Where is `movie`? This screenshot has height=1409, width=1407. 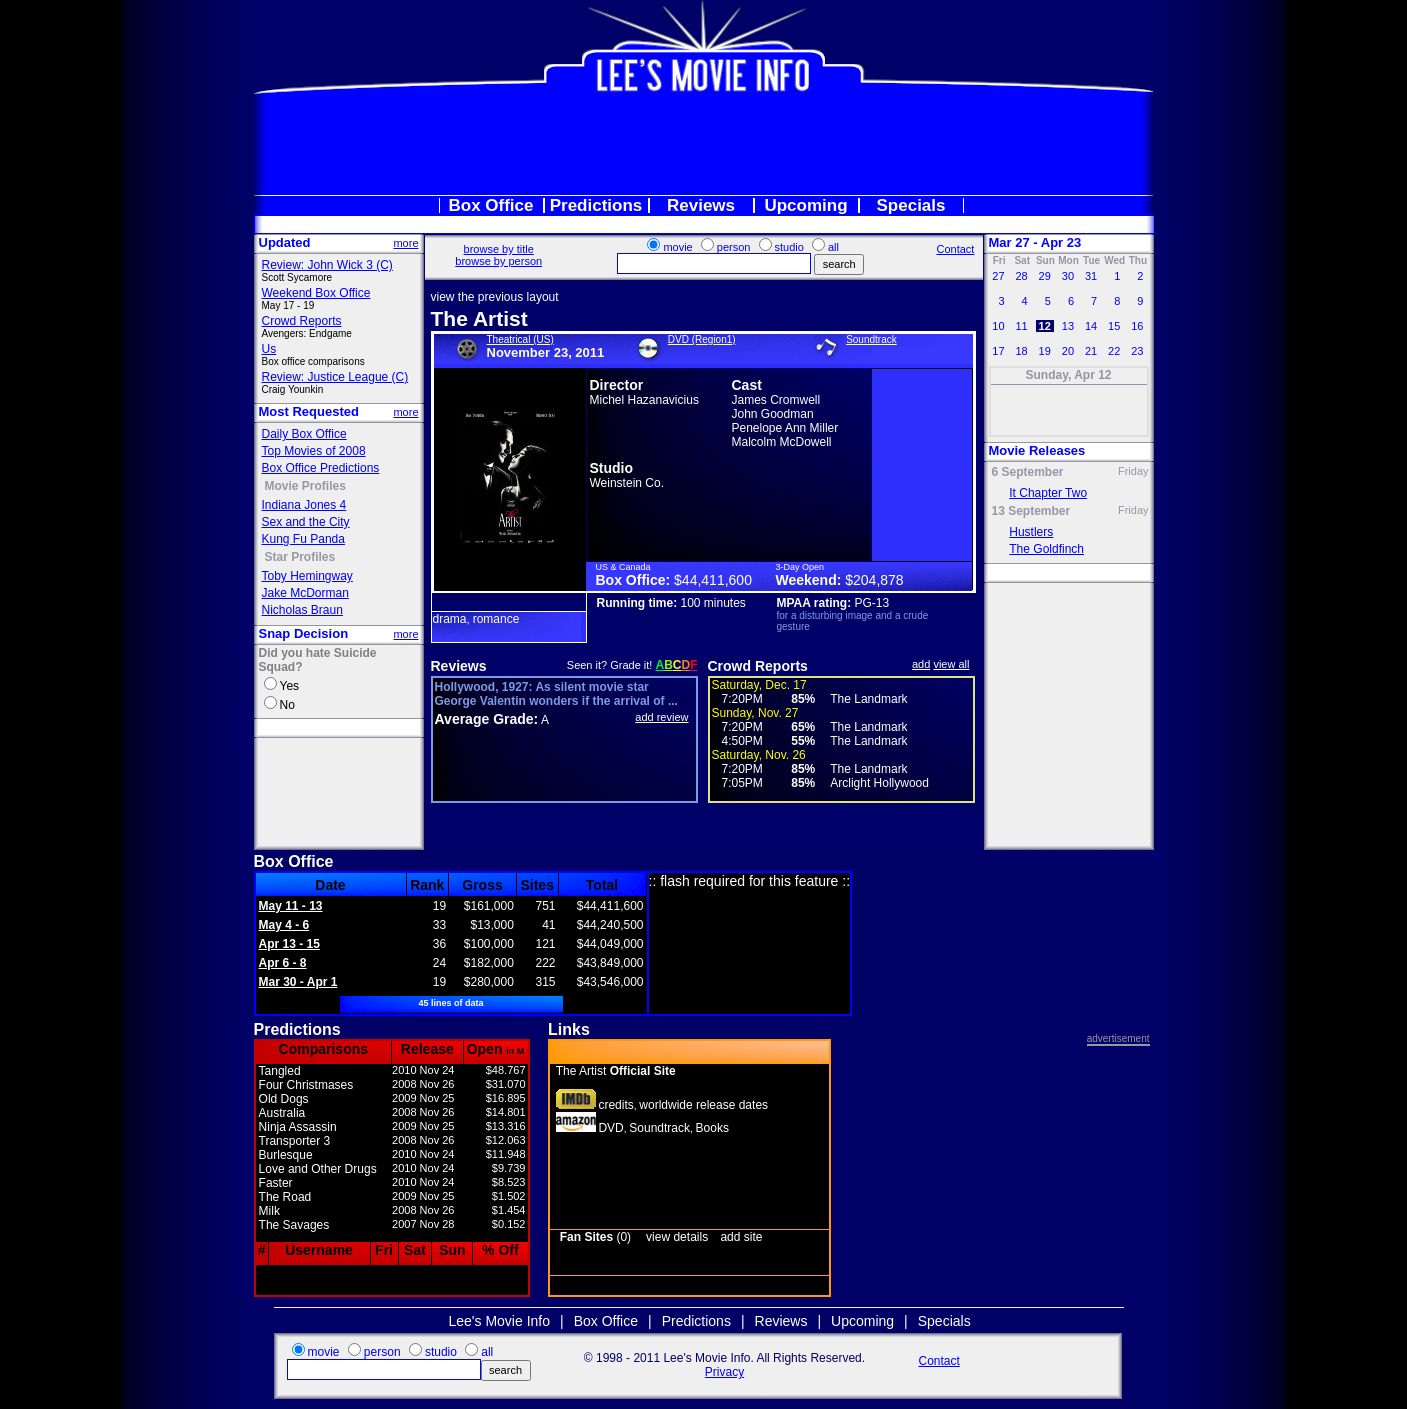
movie is located at coordinates (677, 247).